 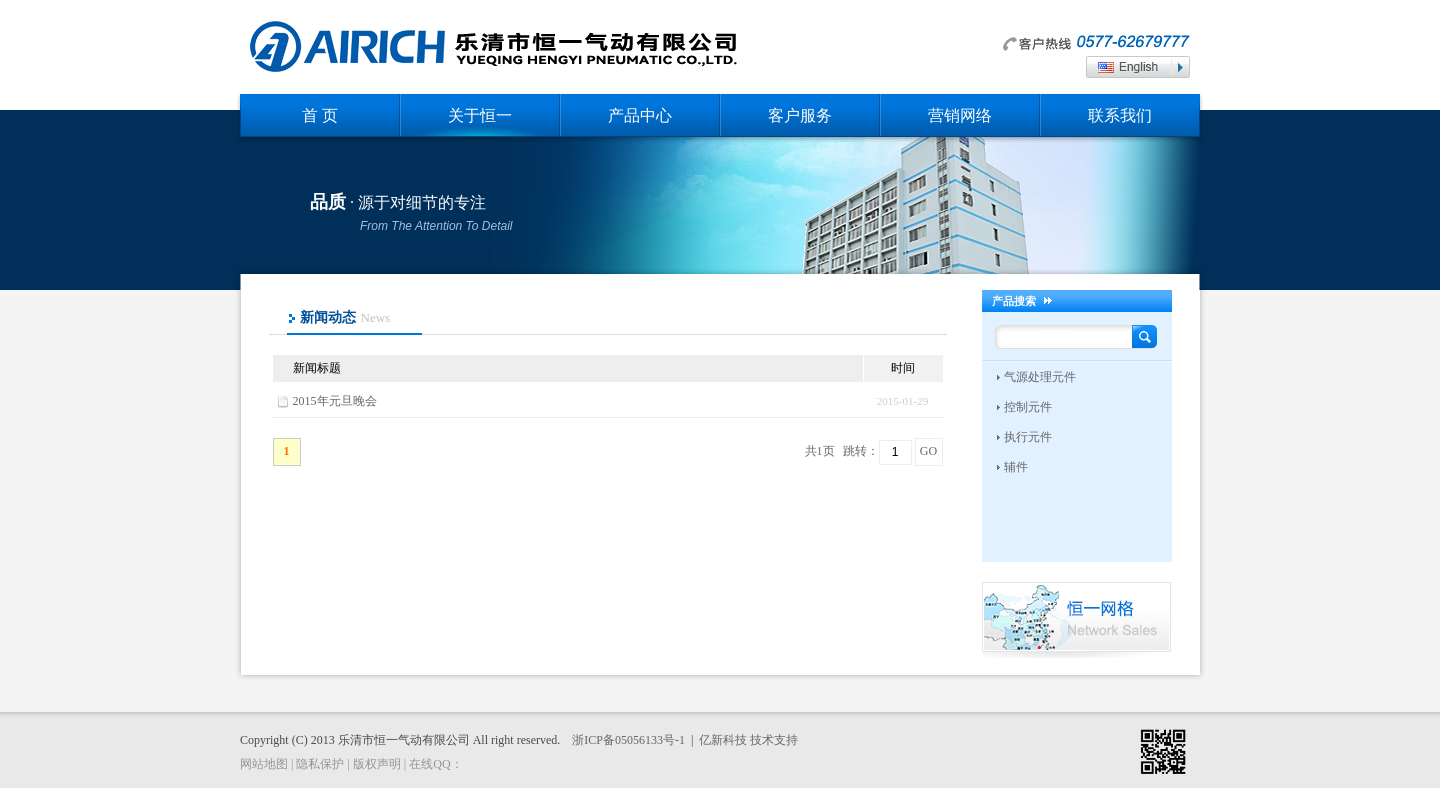 I want to click on 客户服务, so click(x=800, y=115).